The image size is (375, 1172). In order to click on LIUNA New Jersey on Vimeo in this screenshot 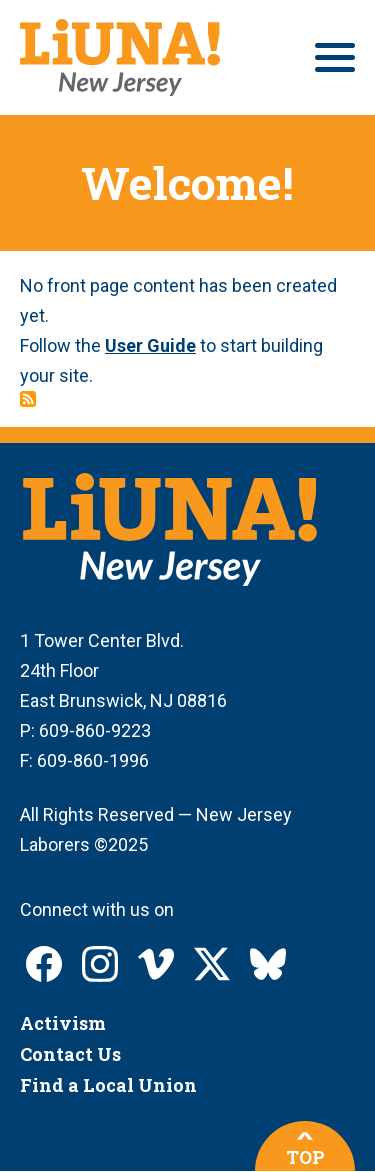, I will do `click(156, 964)`.